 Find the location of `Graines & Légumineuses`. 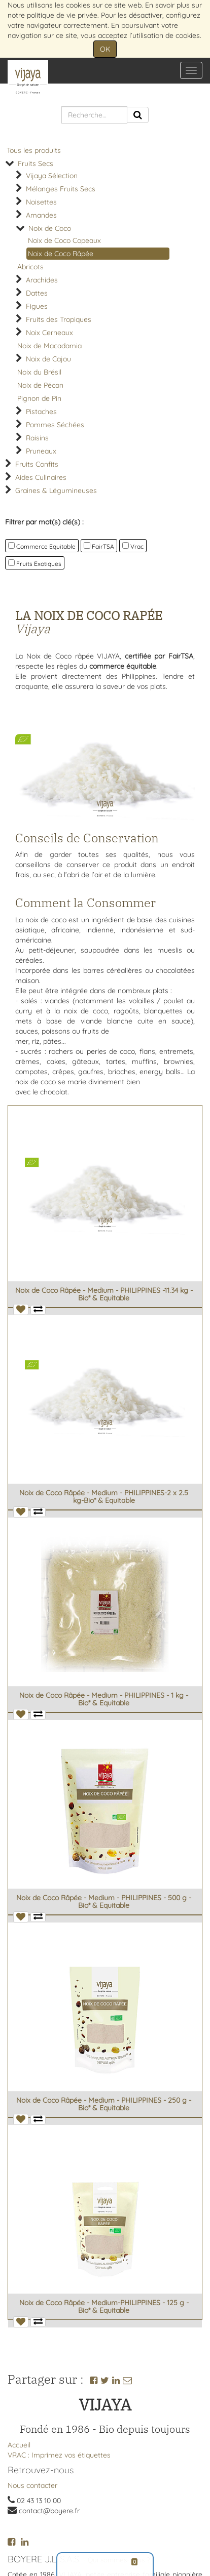

Graines & Légumineuses is located at coordinates (56, 490).